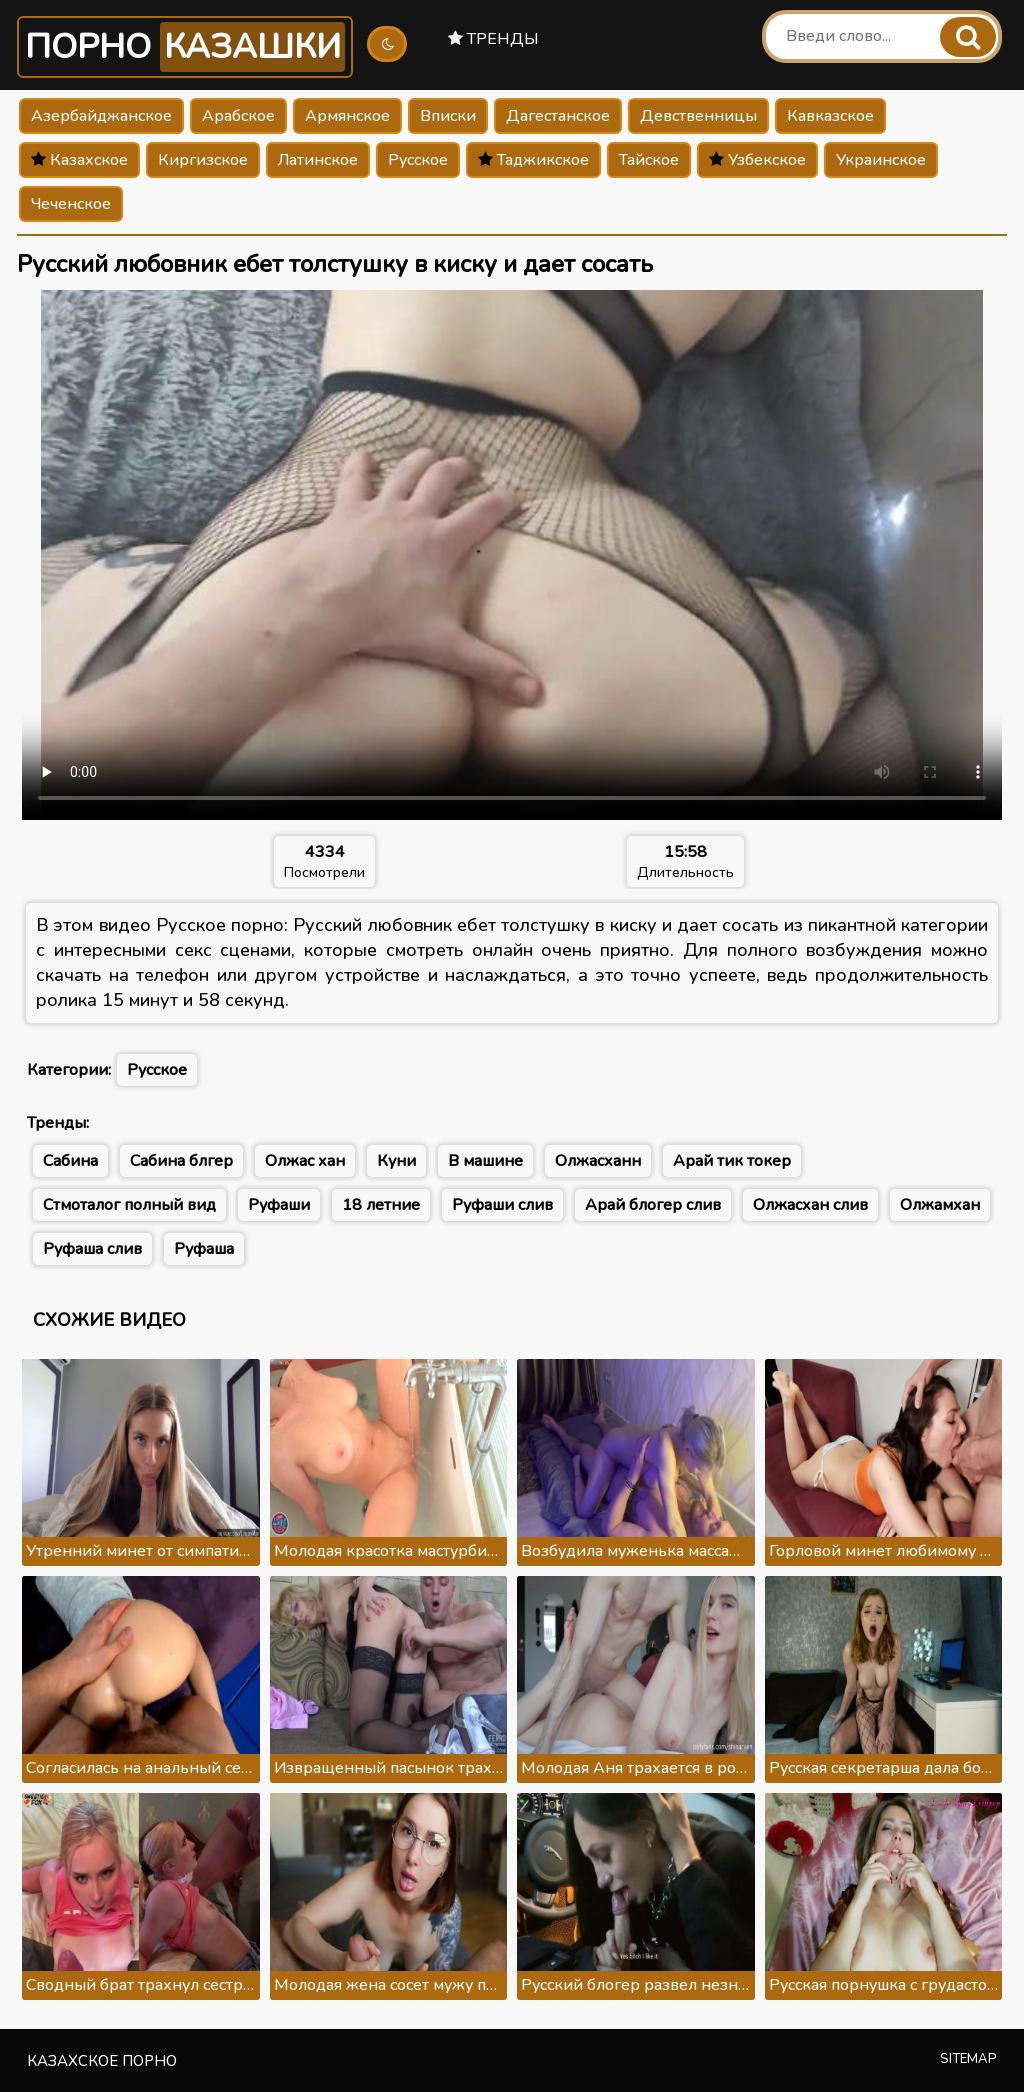 Image resolution: width=1024 pixels, height=2092 pixels. I want to click on Арай блогер слив, so click(653, 1205).